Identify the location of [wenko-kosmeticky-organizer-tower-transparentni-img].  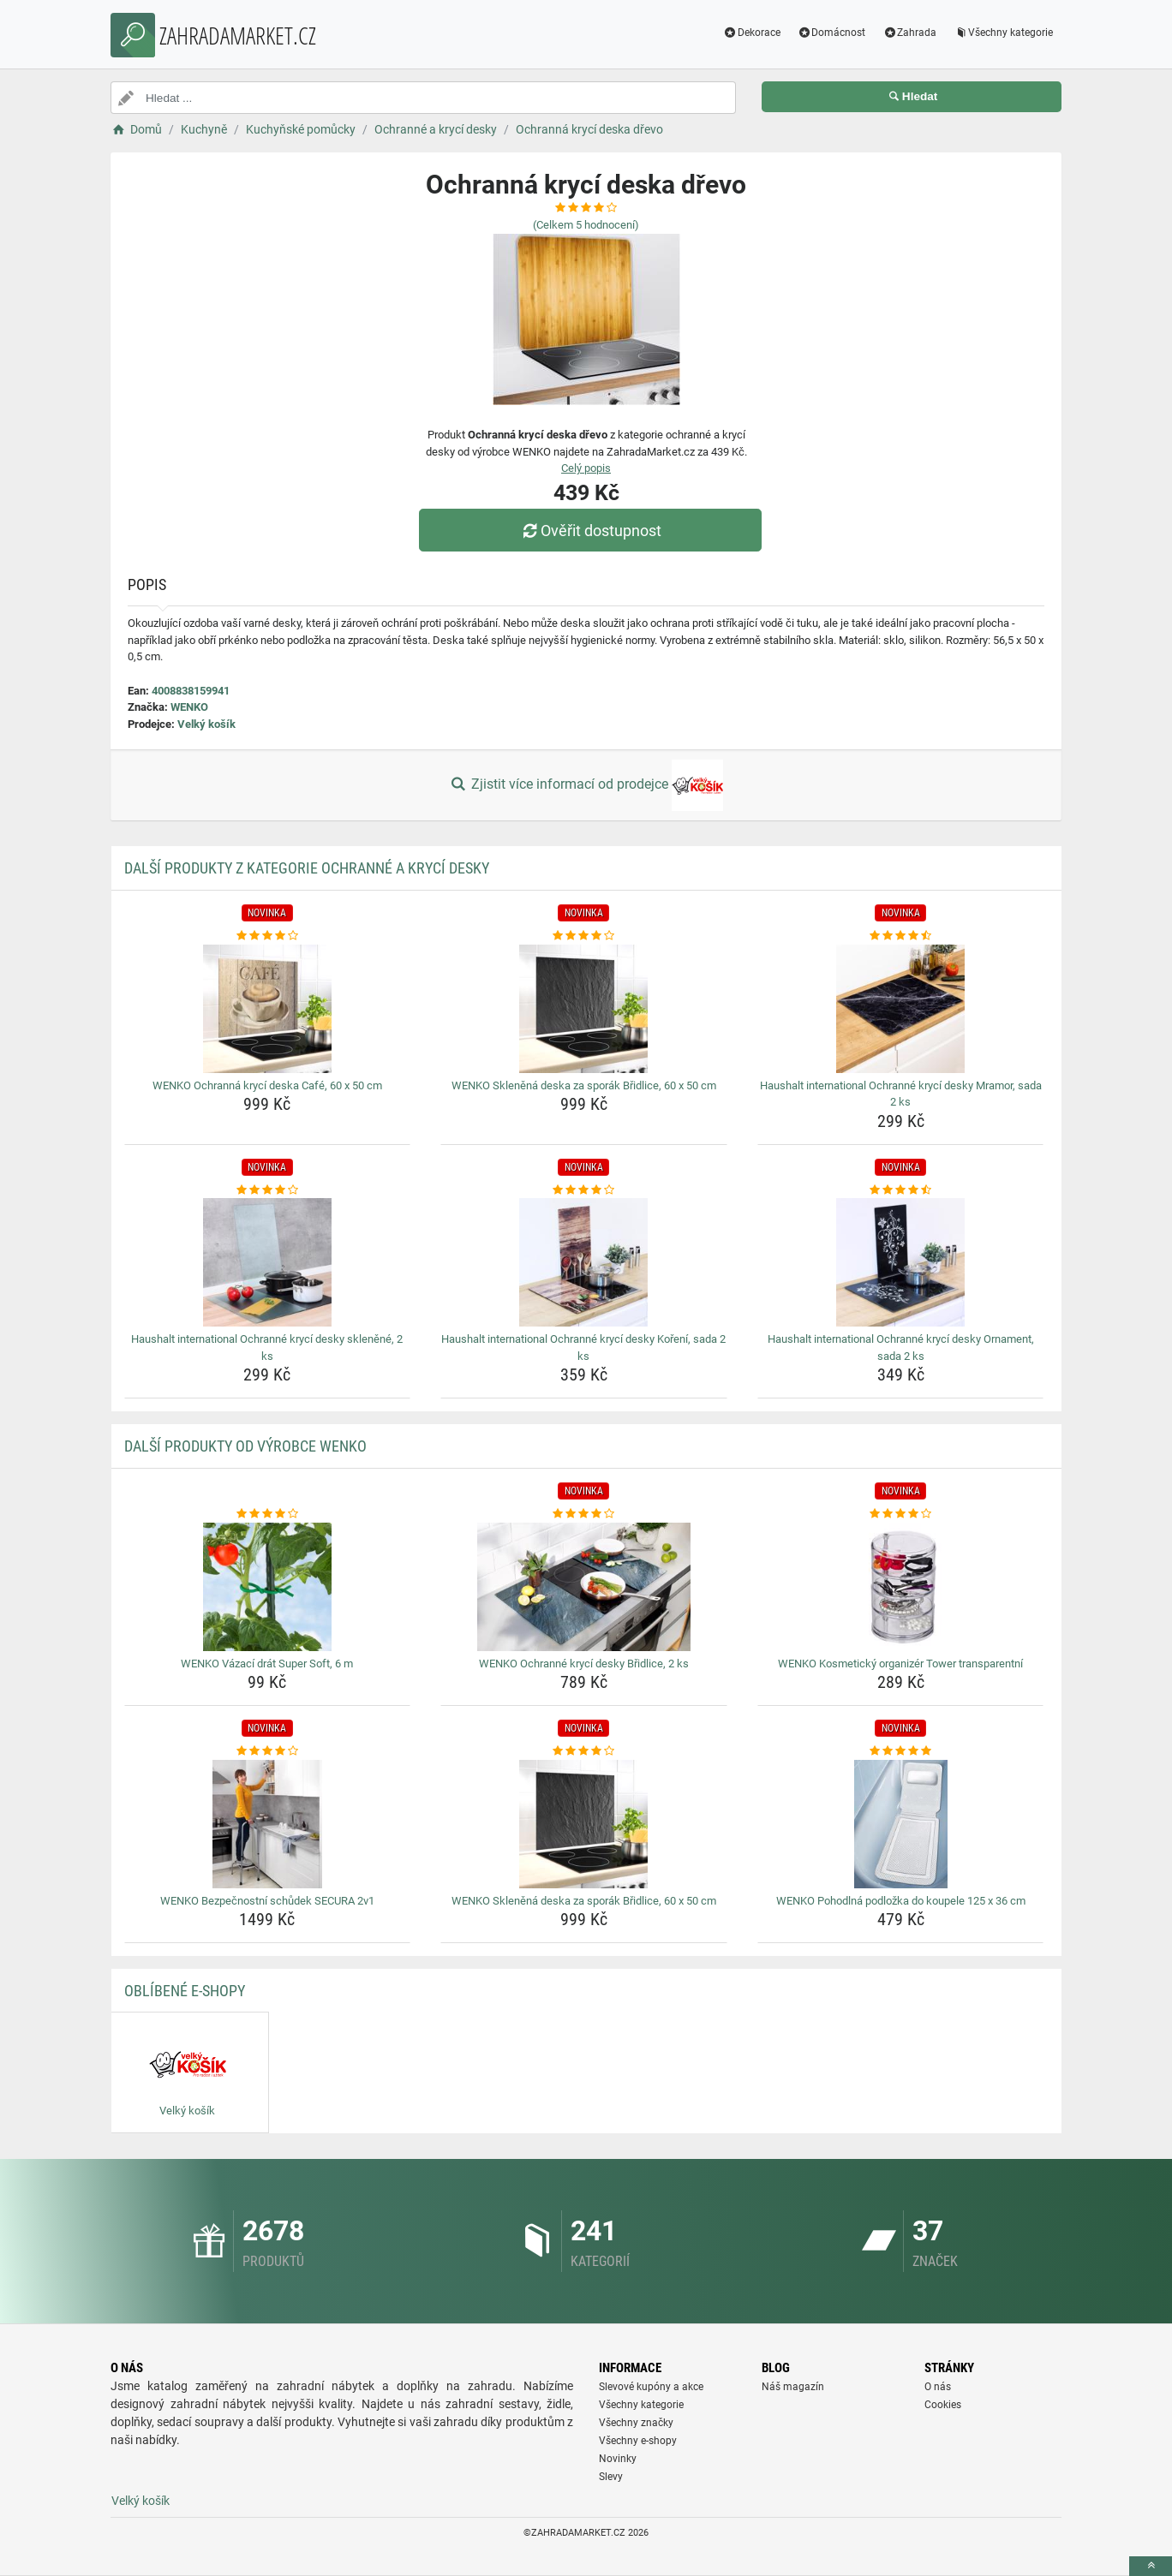
(900, 1587).